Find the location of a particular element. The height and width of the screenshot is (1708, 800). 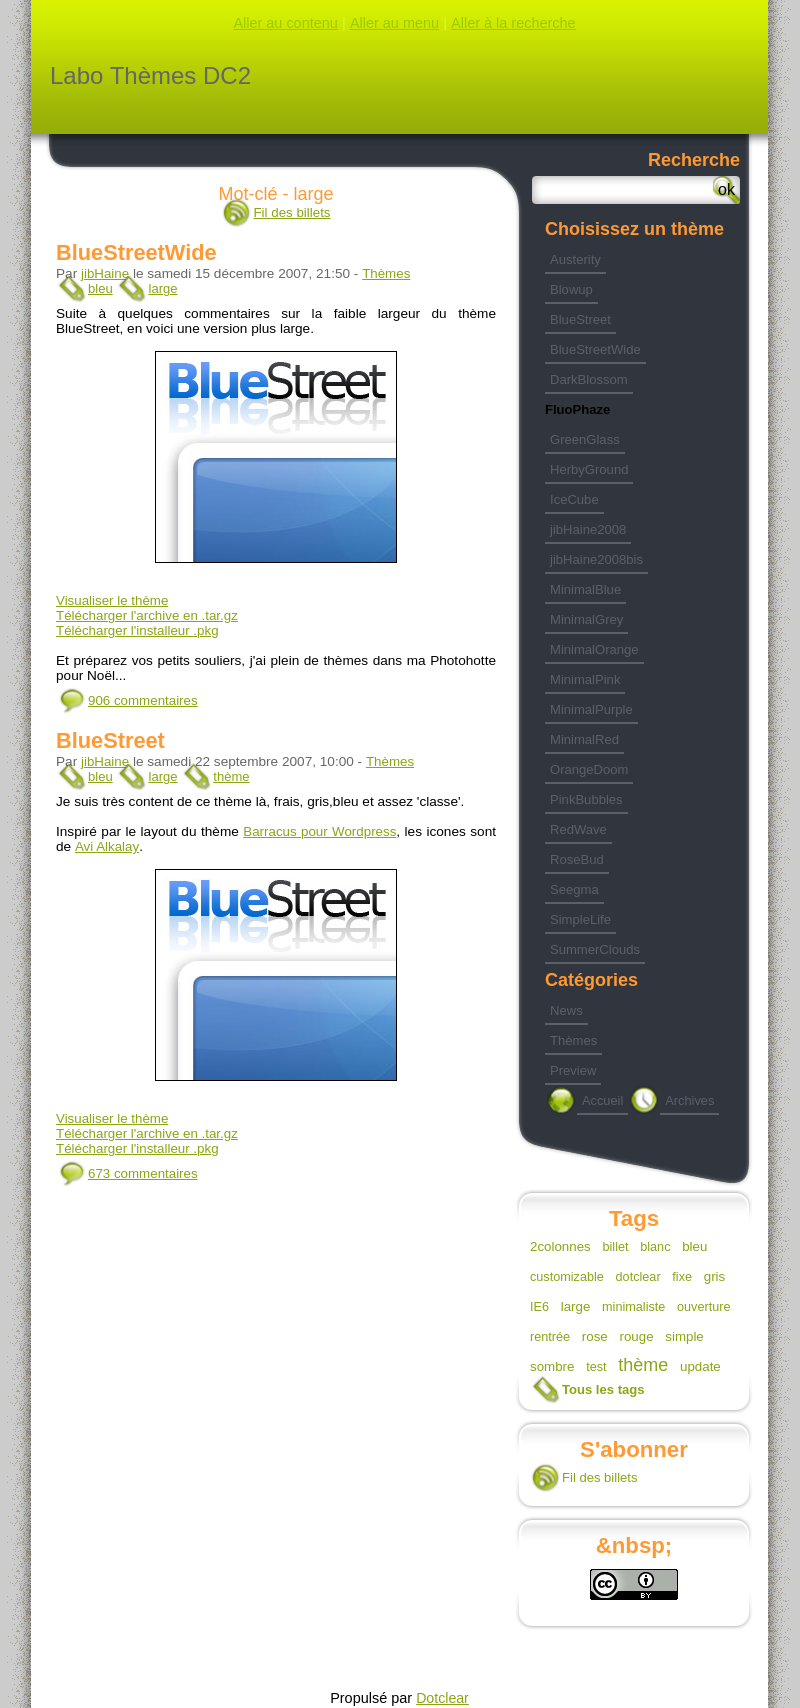

HerbyGround is located at coordinates (589, 469).